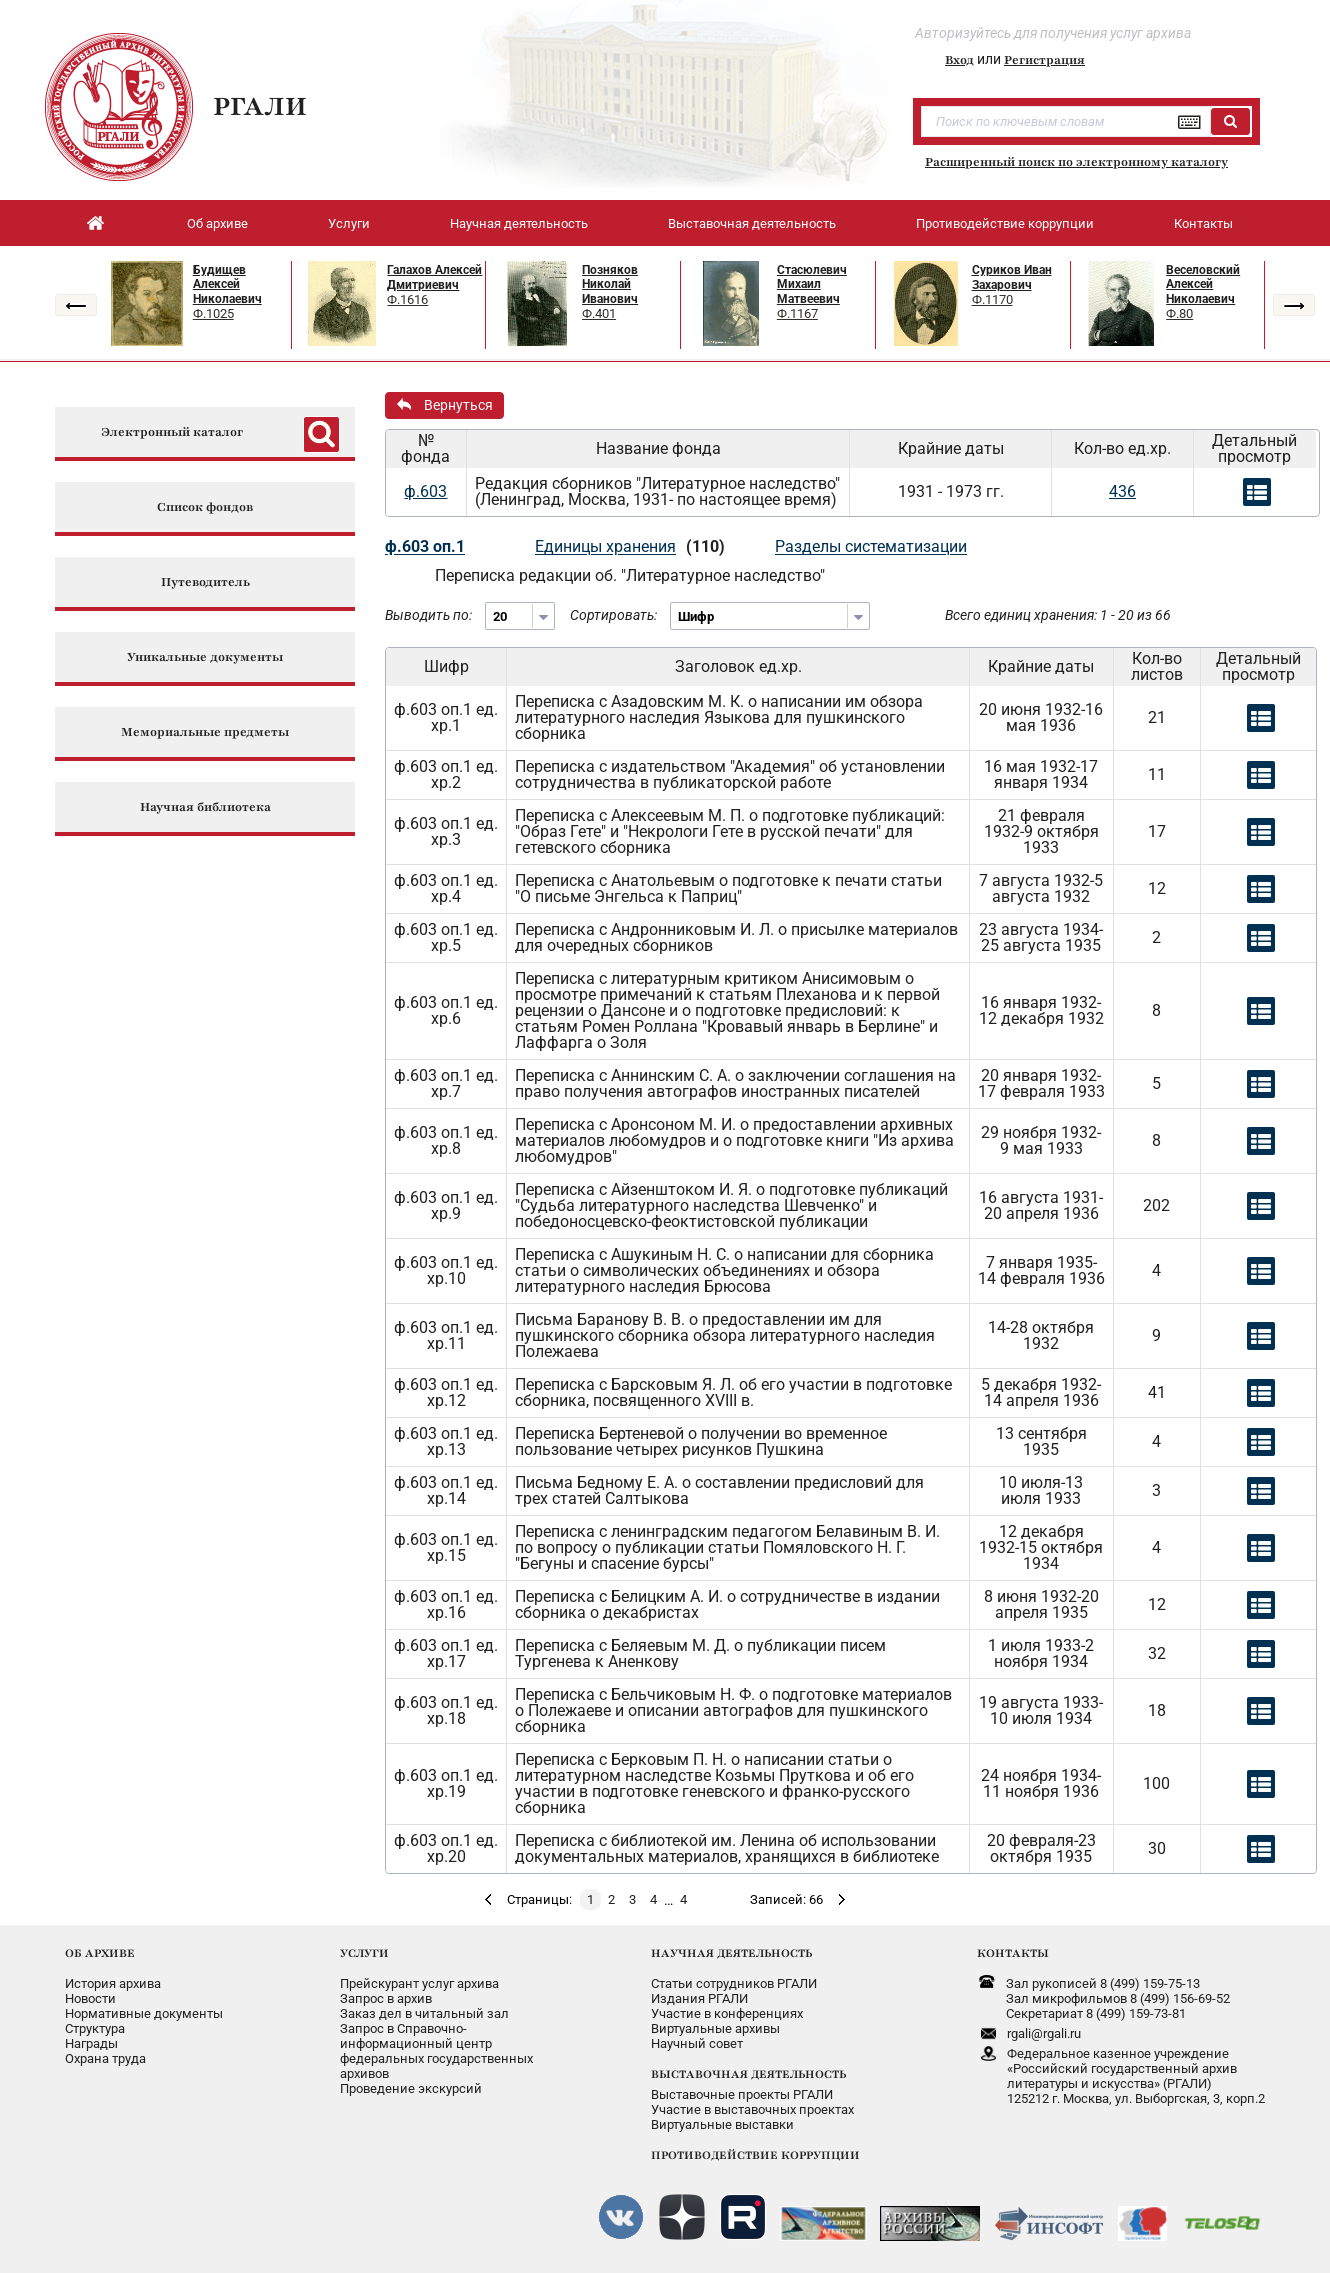  Describe the element at coordinates (697, 2043) in the screenshot. I see `Научный совет` at that location.